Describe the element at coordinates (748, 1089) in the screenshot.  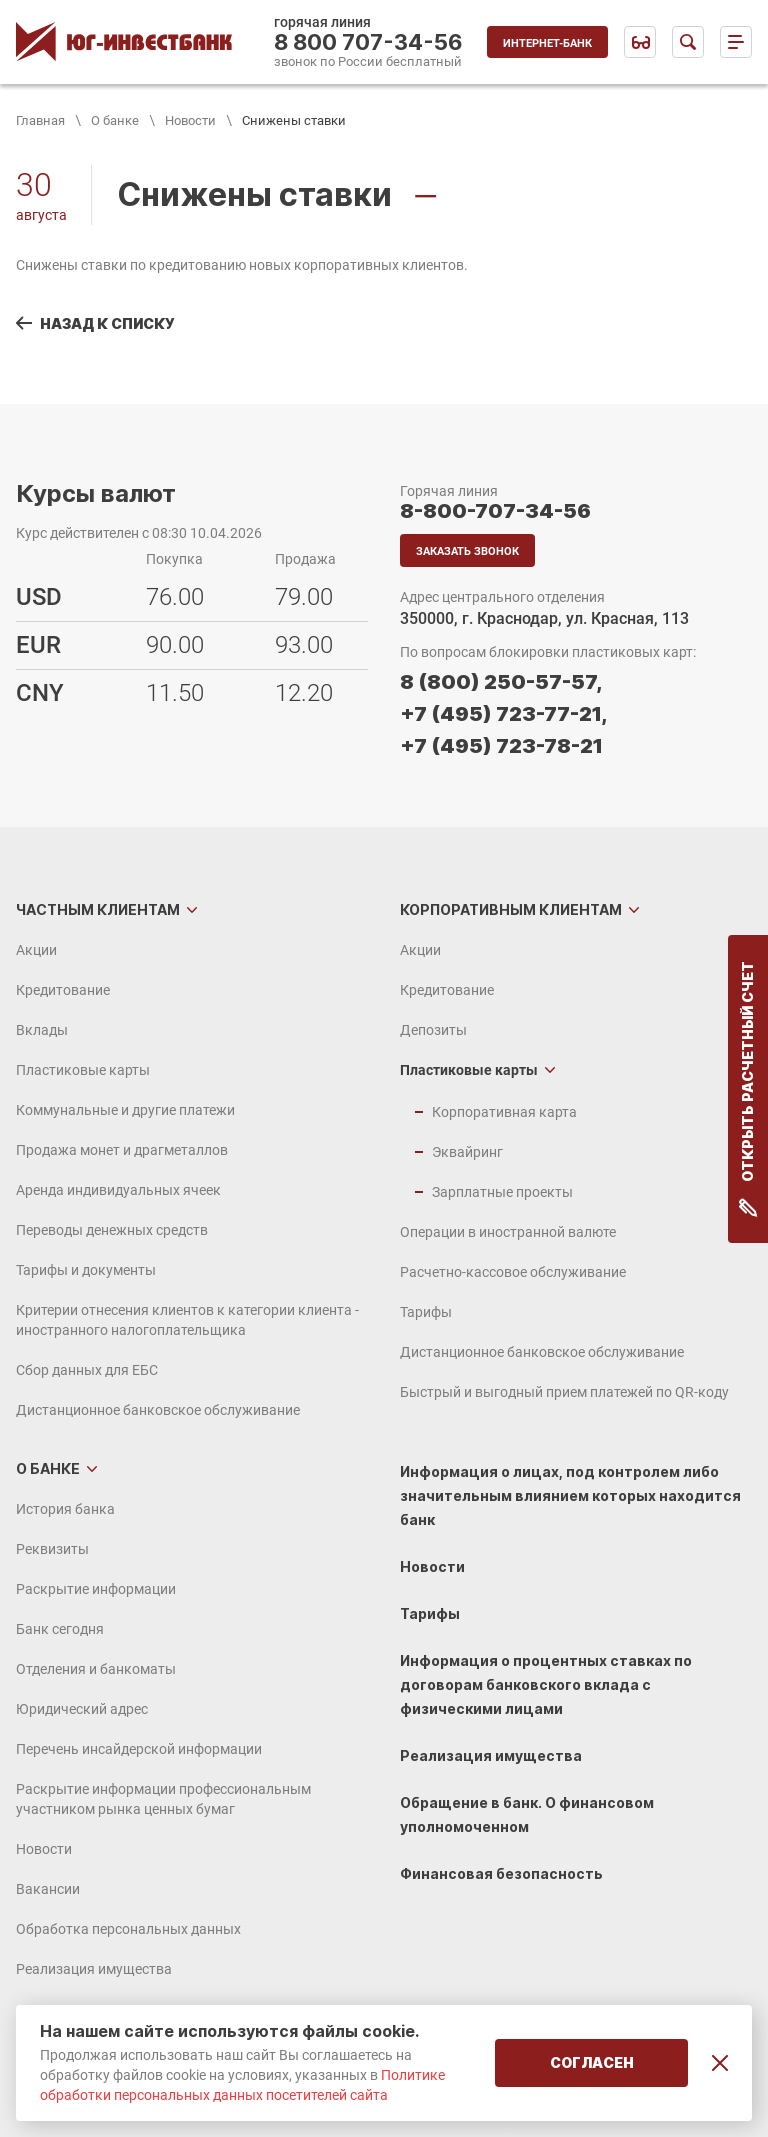
I see `Открыть расчетный счет` at that location.